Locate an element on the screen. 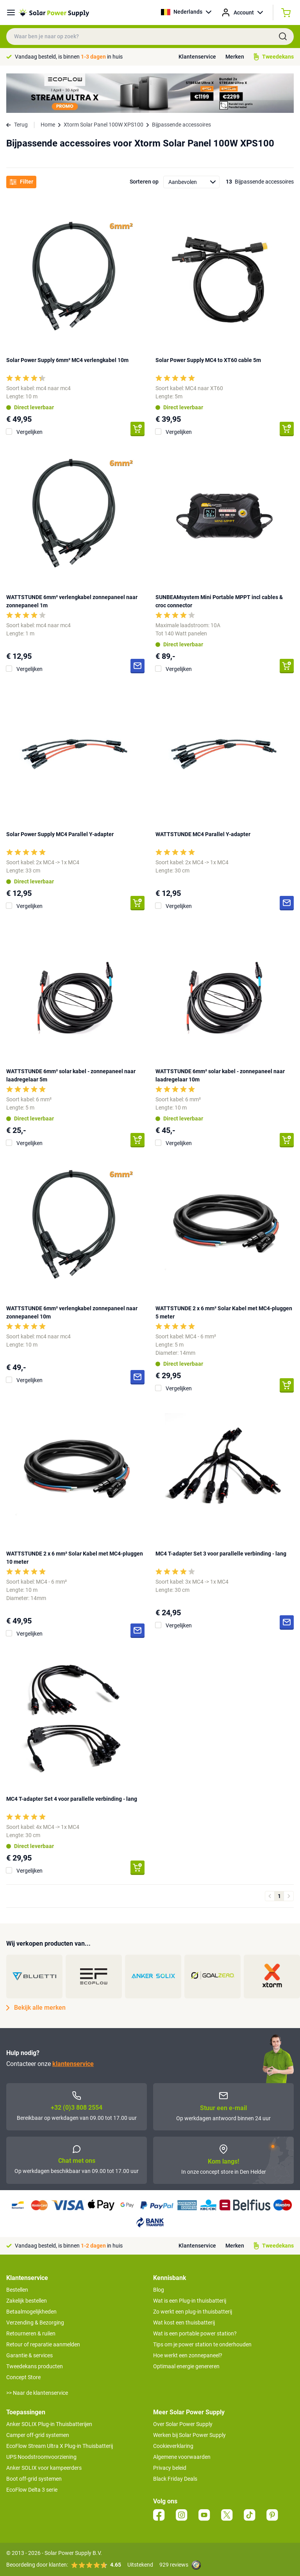 The height and width of the screenshot is (2576, 300). Tips om je power station te onderhouden is located at coordinates (202, 2344).